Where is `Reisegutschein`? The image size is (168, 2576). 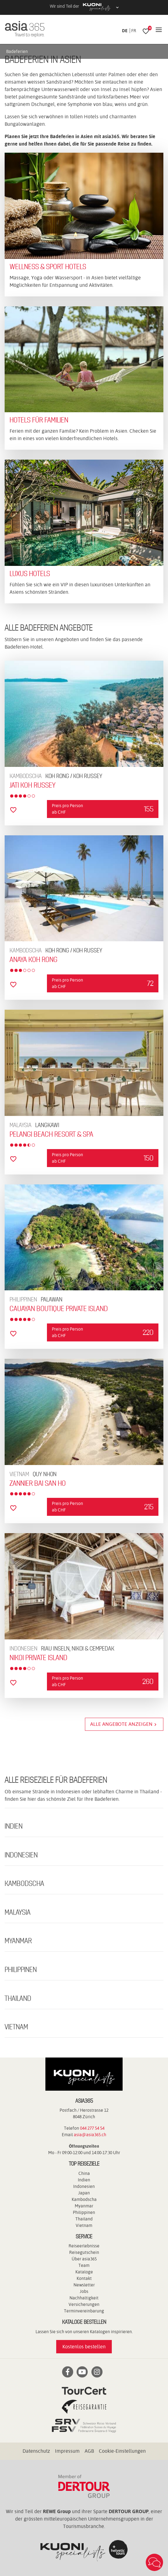 Reisegutschein is located at coordinates (84, 2252).